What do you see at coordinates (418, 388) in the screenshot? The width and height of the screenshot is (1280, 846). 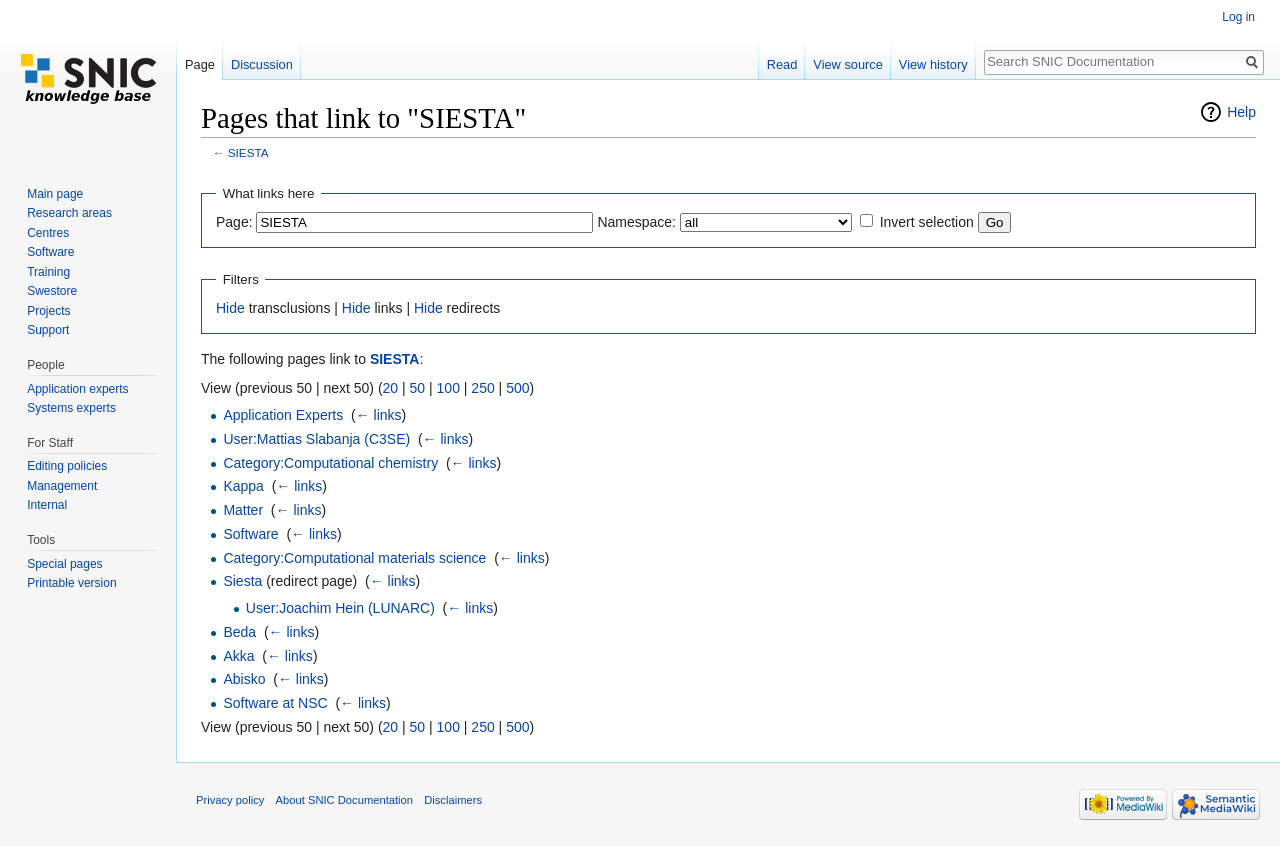 I see `50` at bounding box center [418, 388].